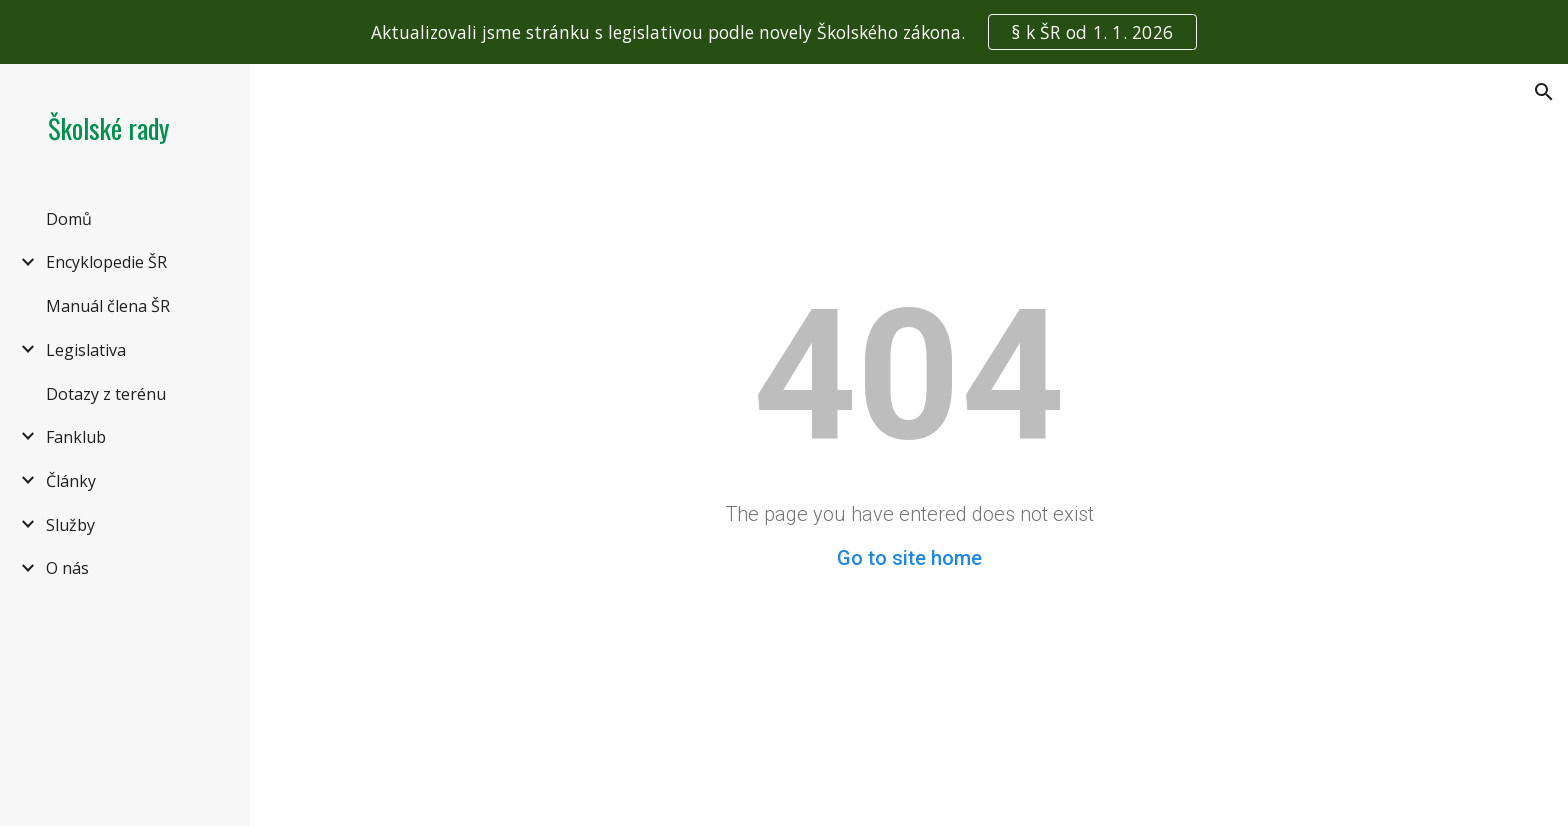 This screenshot has height=826, width=1568. What do you see at coordinates (70, 525) in the screenshot?
I see `Služby [link]` at bounding box center [70, 525].